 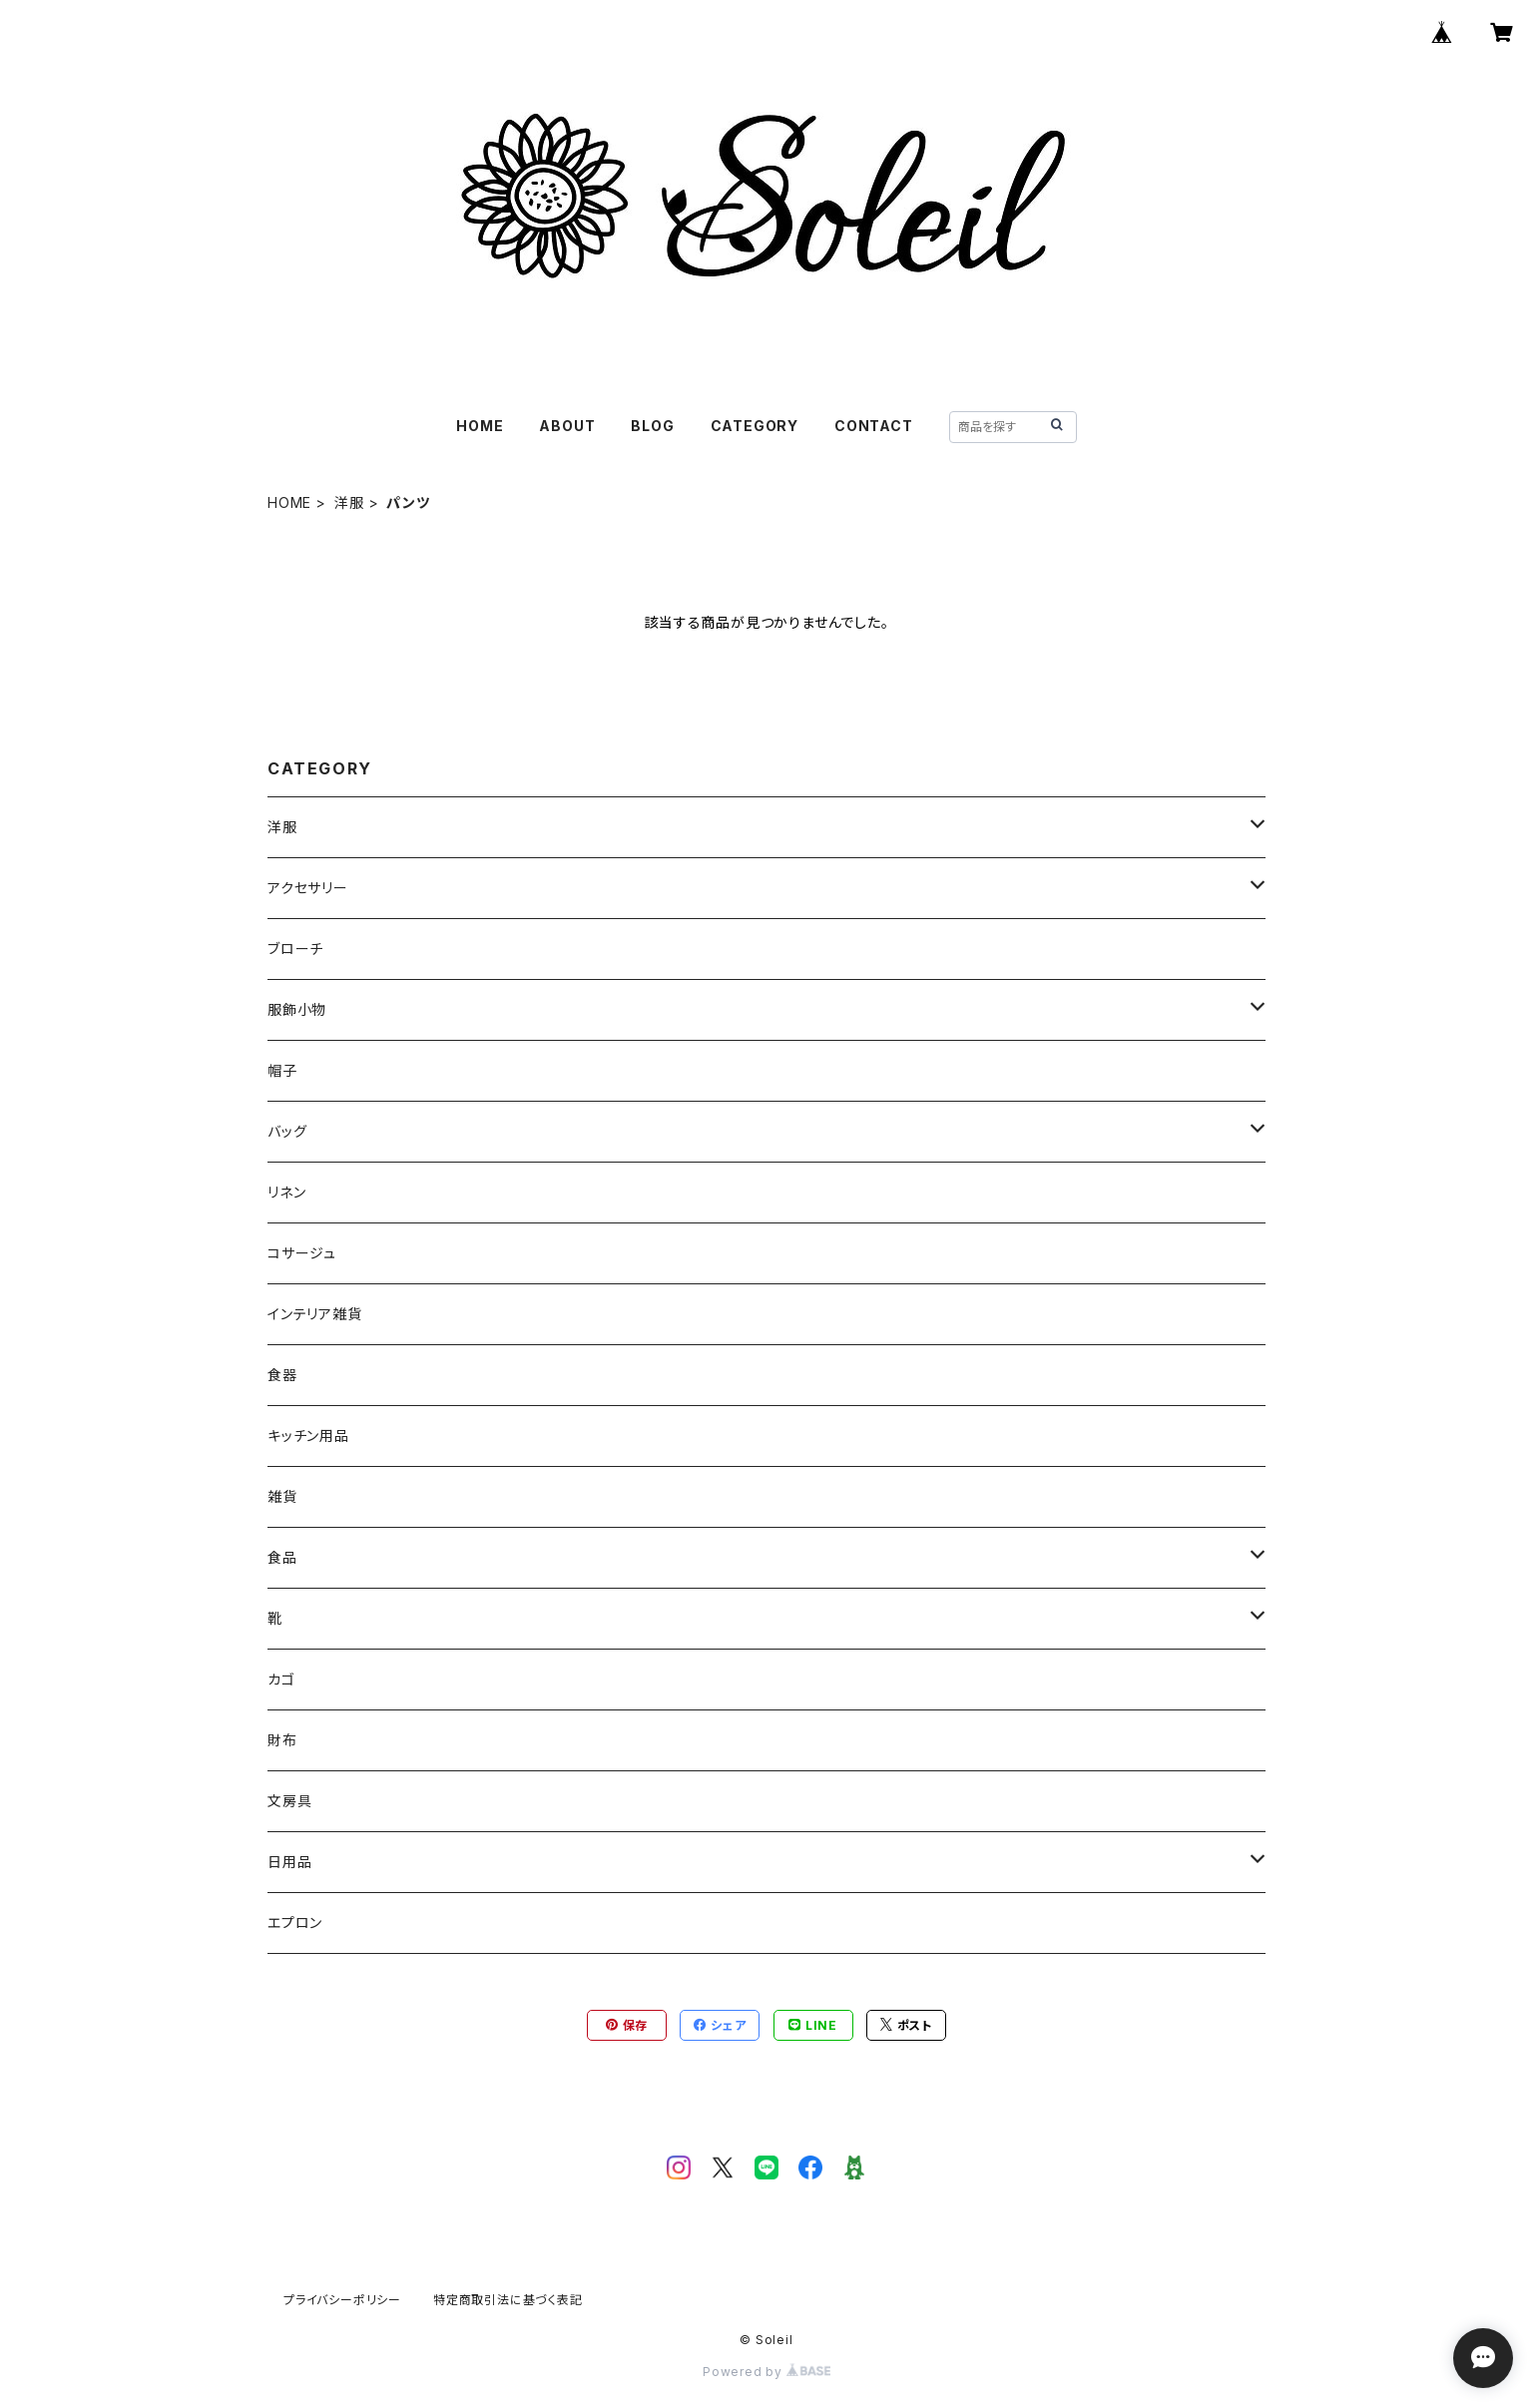 What do you see at coordinates (873, 425) in the screenshot?
I see `CONTACT` at bounding box center [873, 425].